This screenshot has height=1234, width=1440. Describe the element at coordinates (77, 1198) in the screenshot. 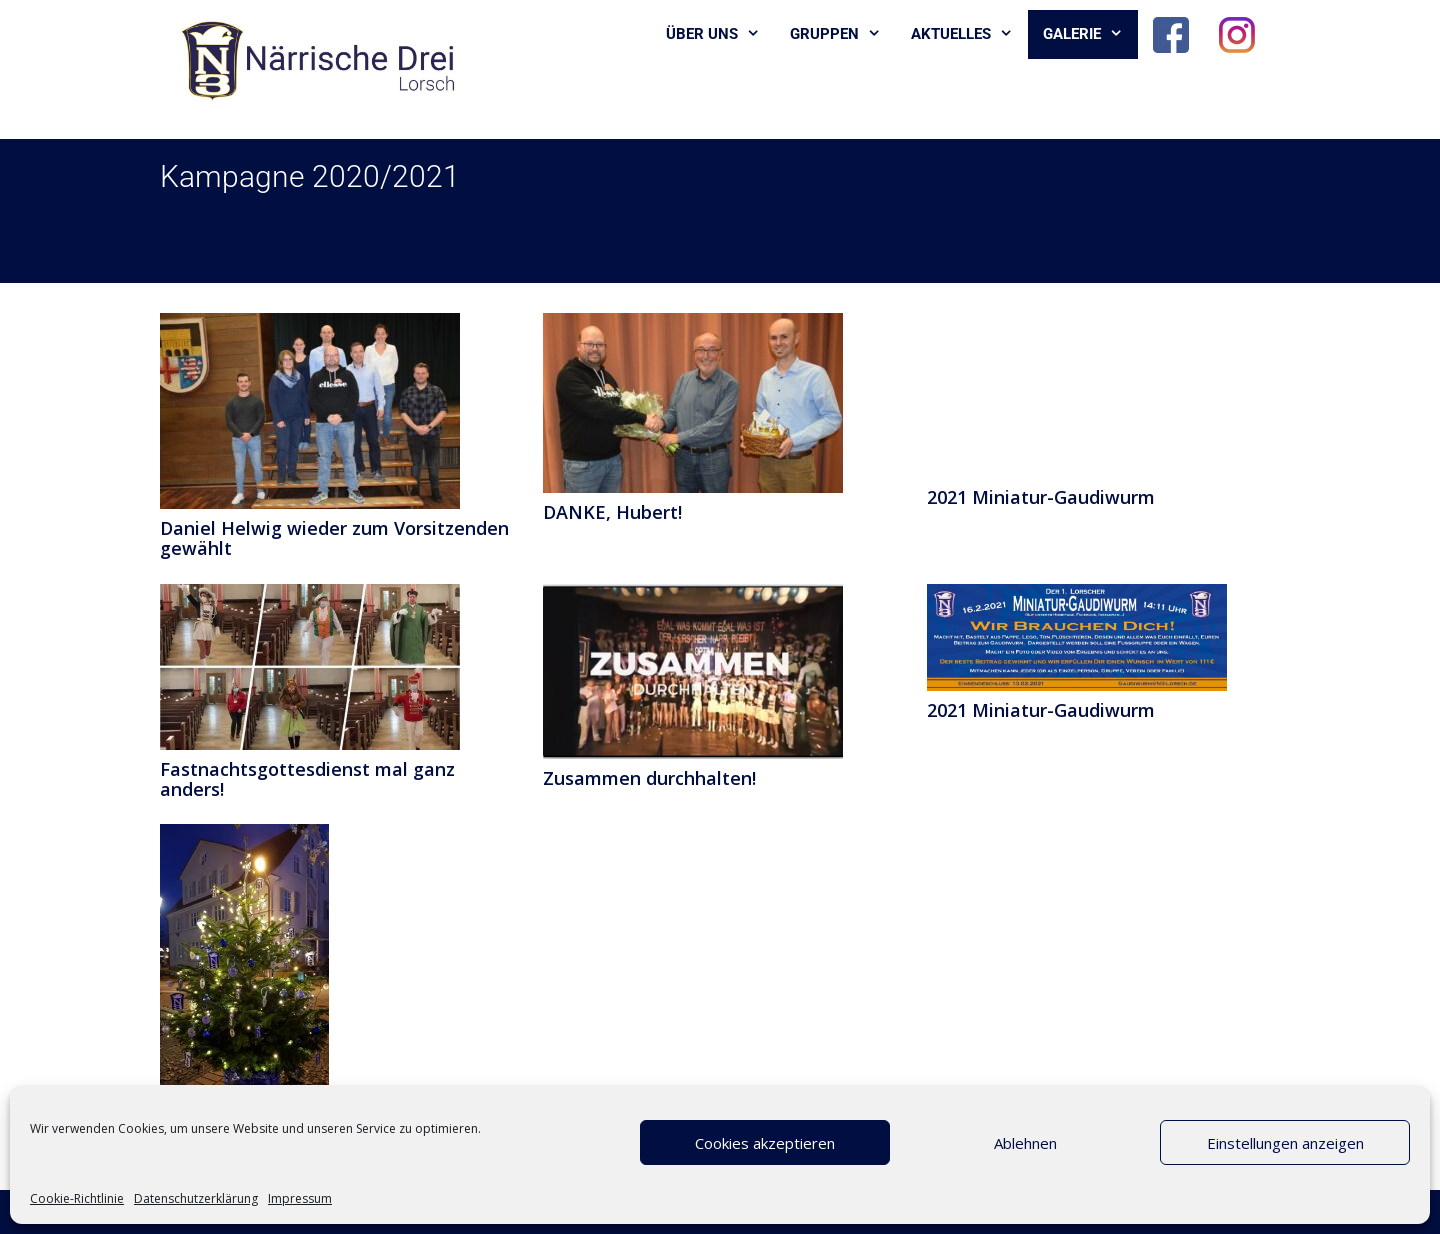

I see `Cookie-Richtlinie` at that location.